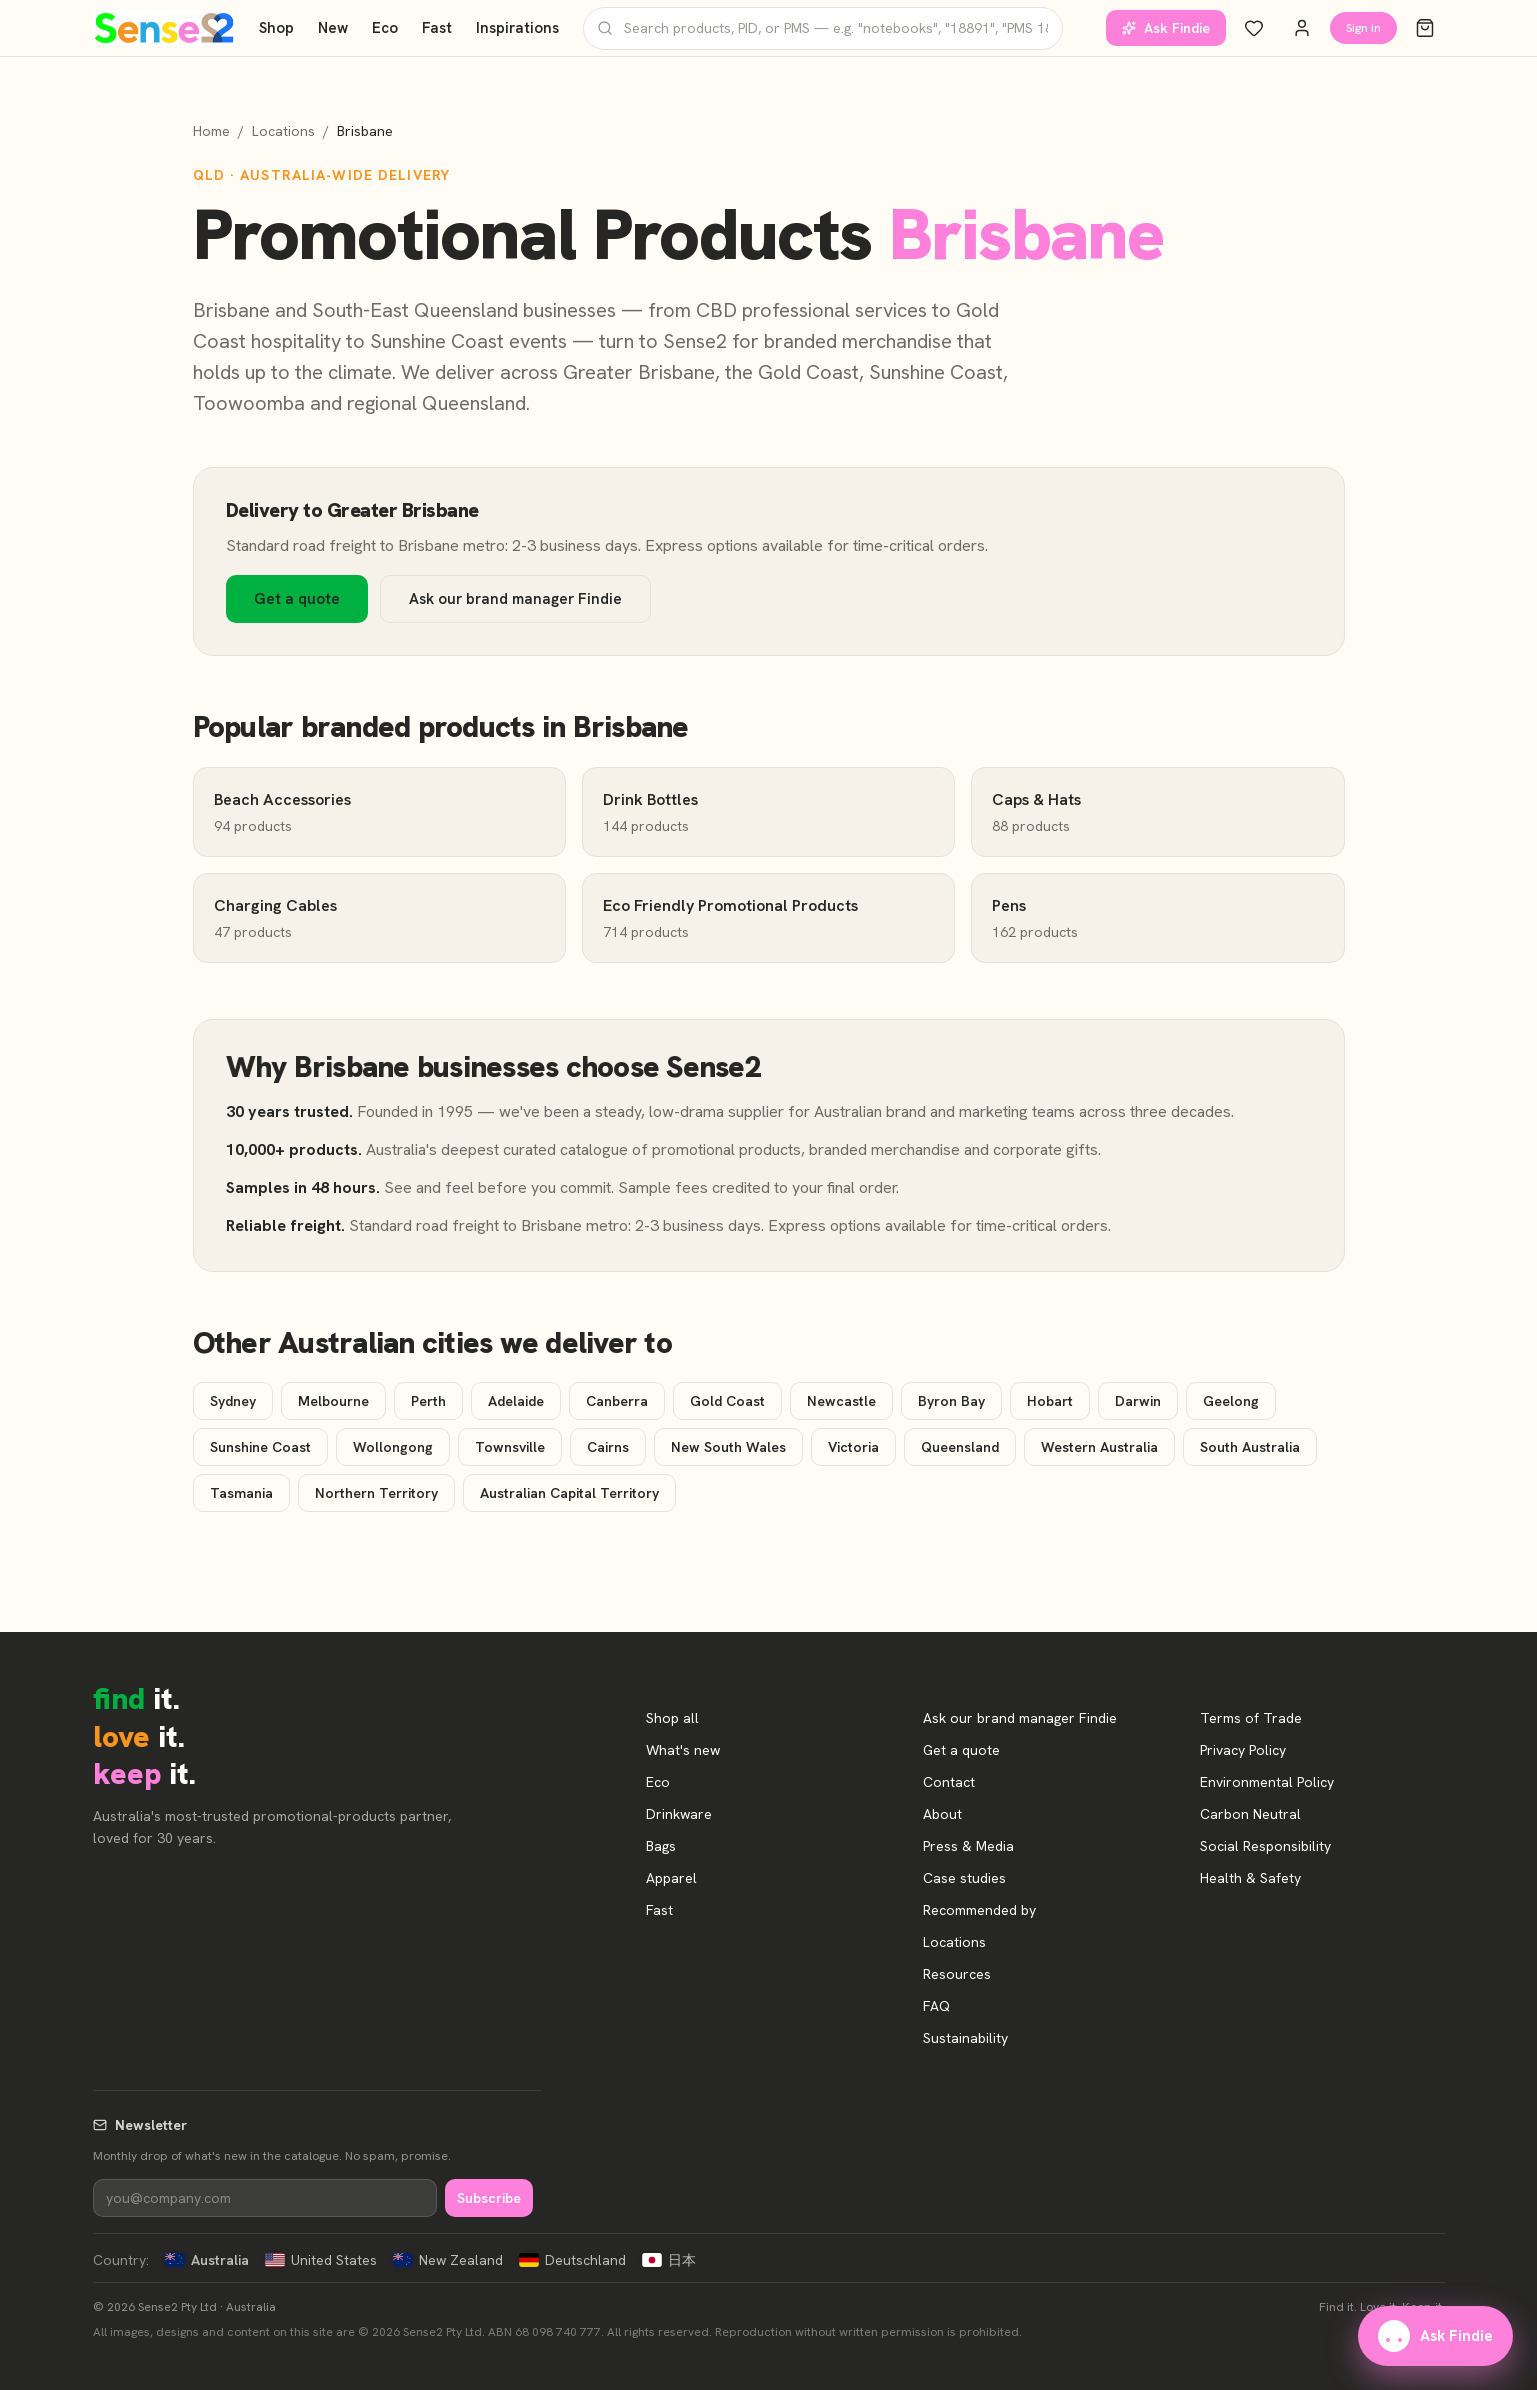 The height and width of the screenshot is (2390, 1537). I want to click on FAQ, so click(936, 2006).